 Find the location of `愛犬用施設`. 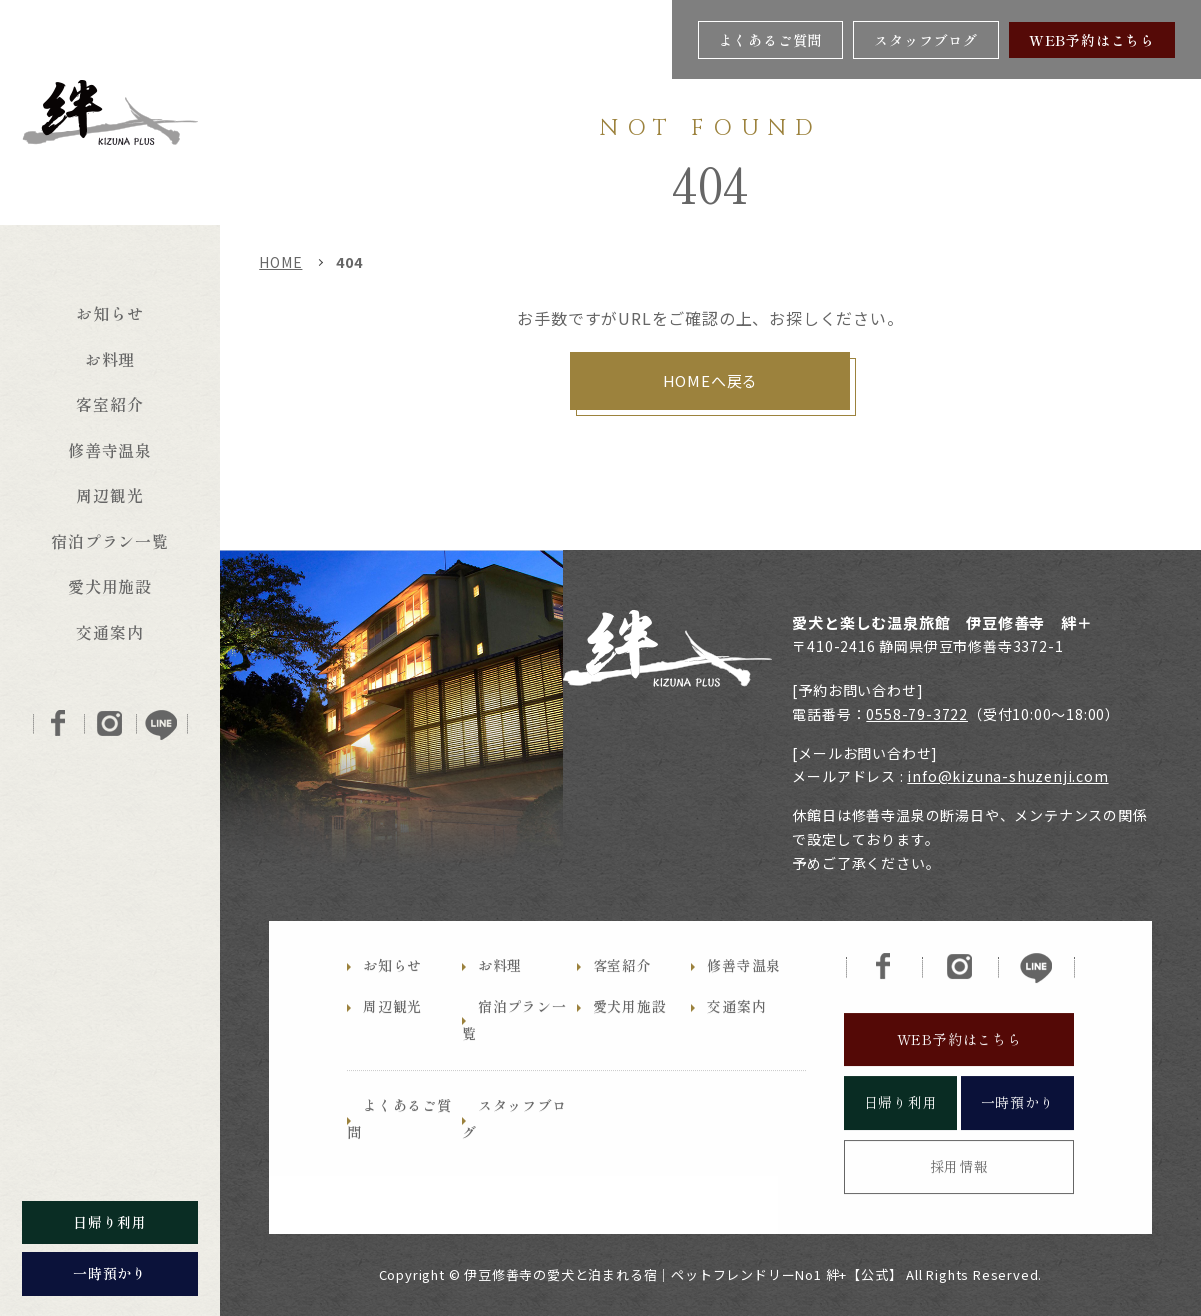

愛犬用施設 is located at coordinates (110, 586).